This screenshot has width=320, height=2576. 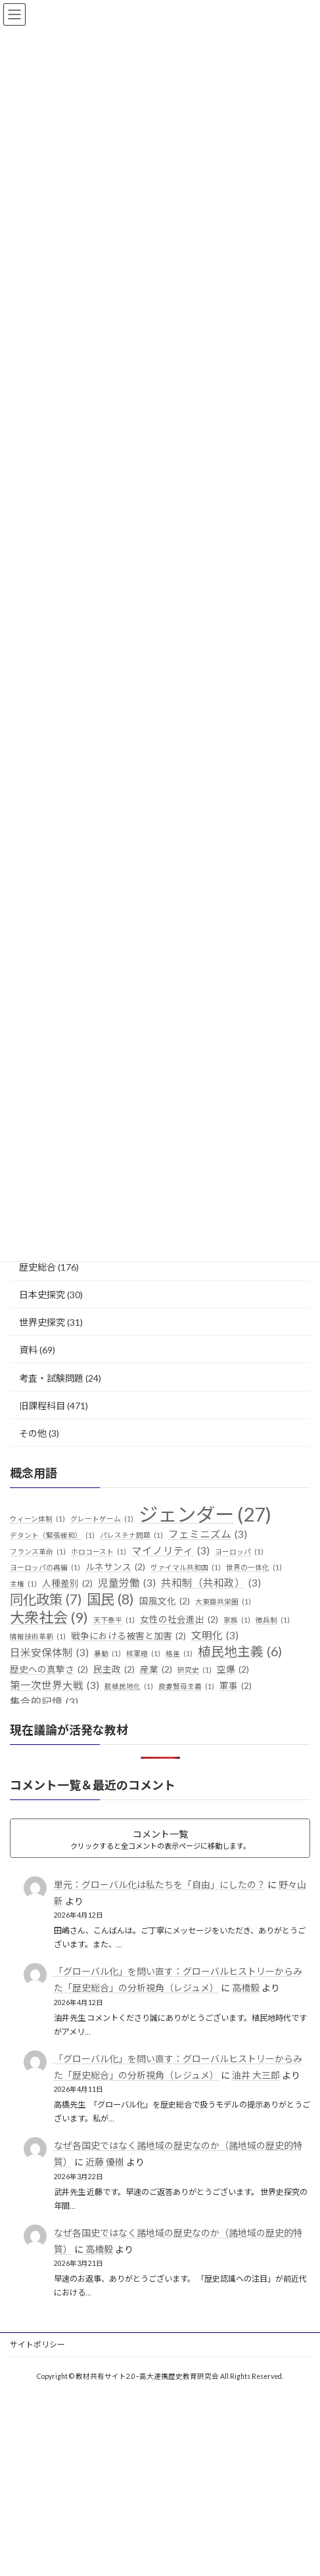 What do you see at coordinates (37, 2344) in the screenshot?
I see `サイトポリシー` at bounding box center [37, 2344].